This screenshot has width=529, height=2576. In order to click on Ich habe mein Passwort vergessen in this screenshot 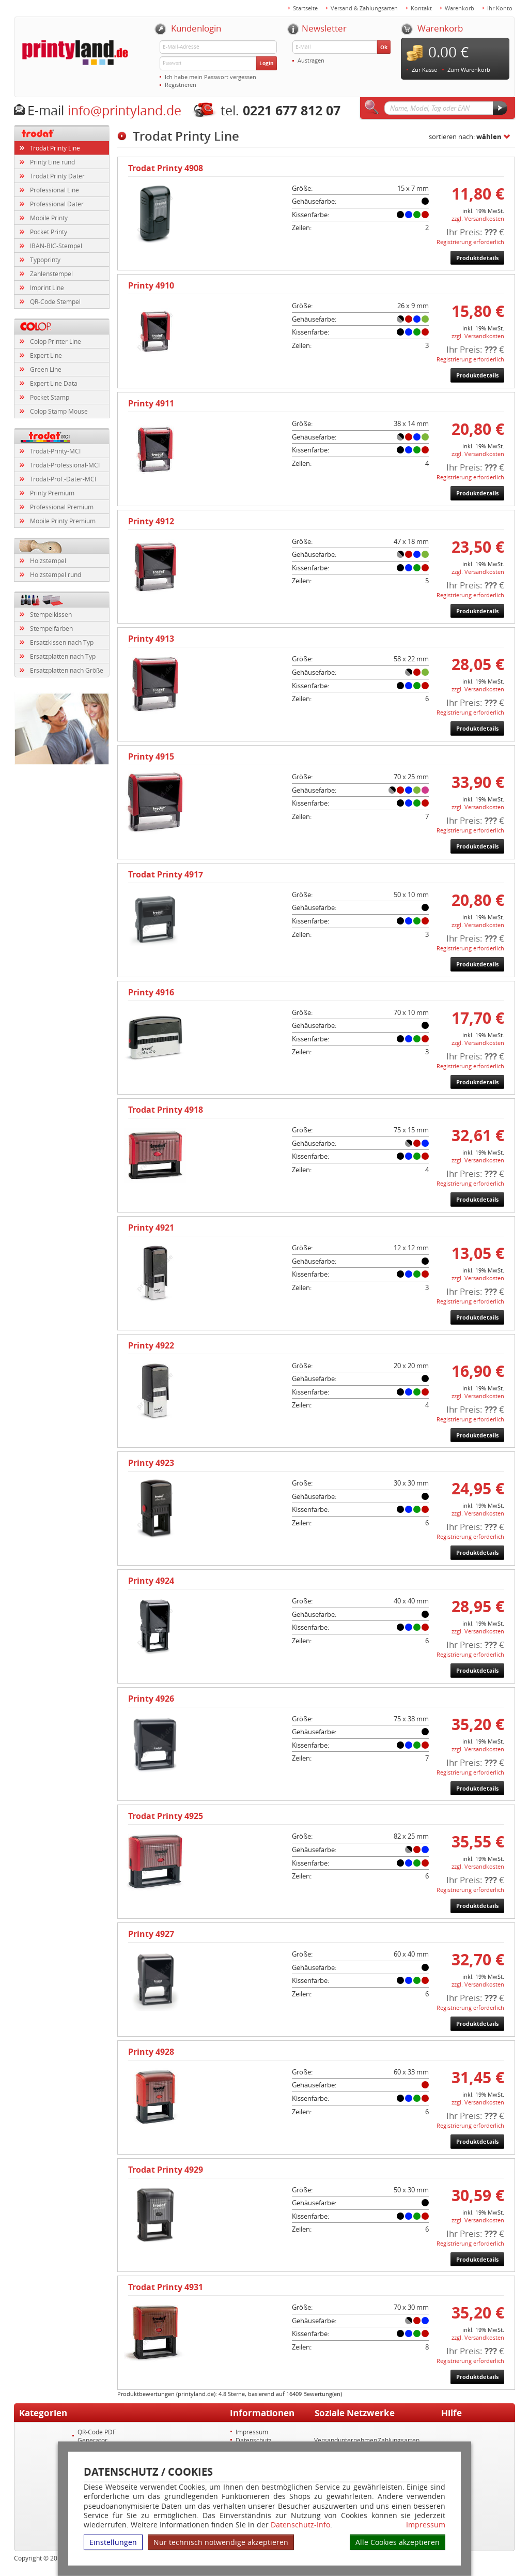, I will do `click(210, 77)`.